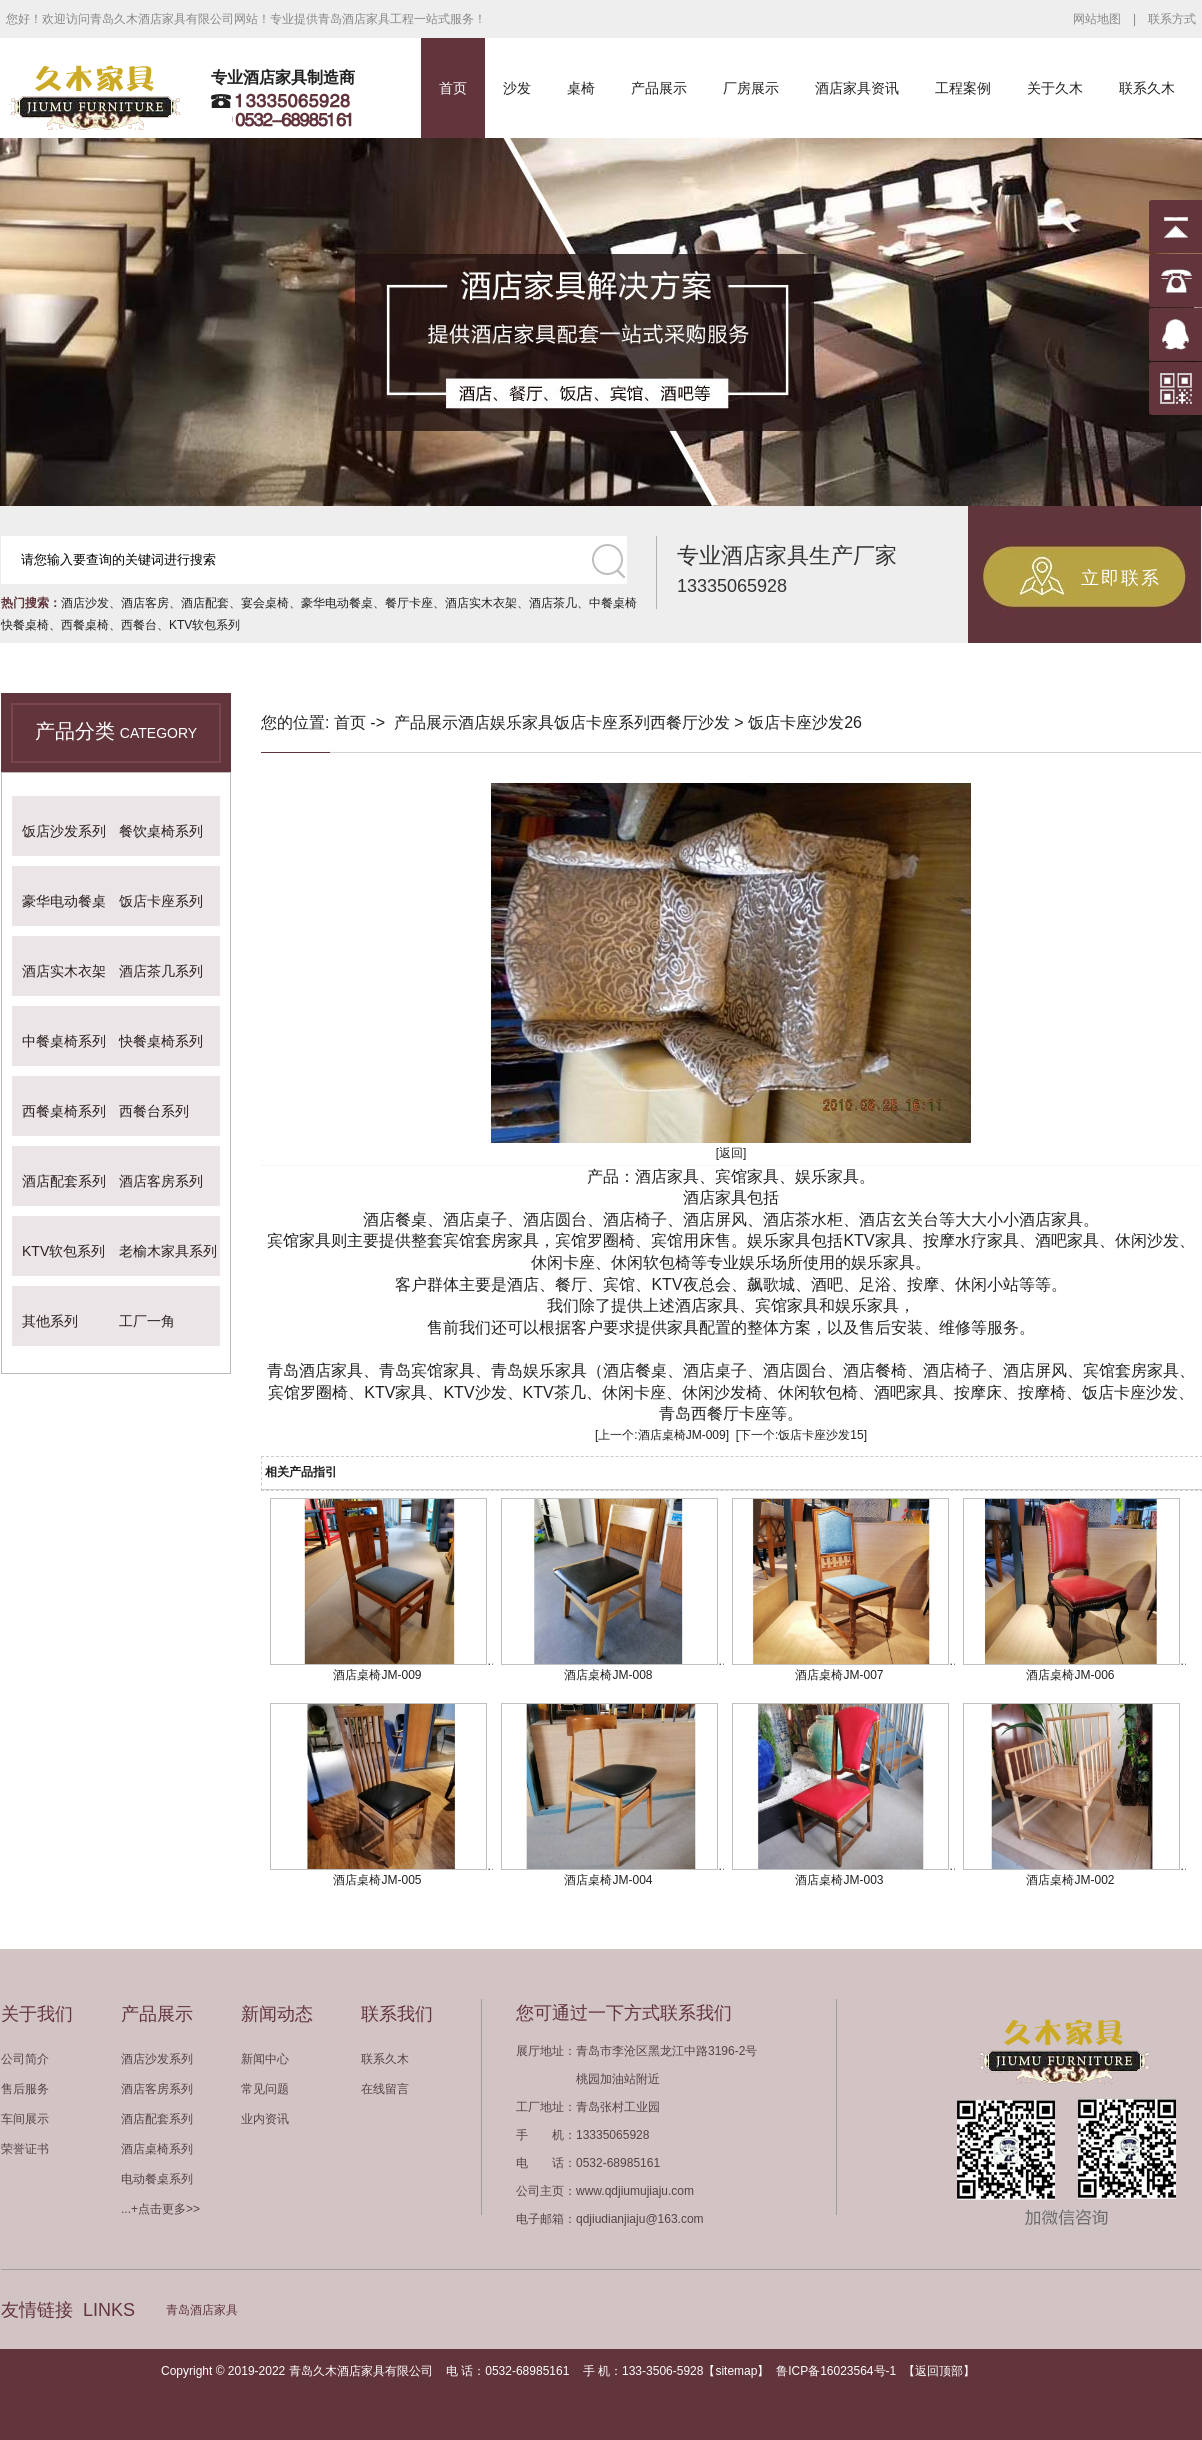 The image size is (1202, 2440). What do you see at coordinates (157, 2179) in the screenshot?
I see `电动餐桌系列` at bounding box center [157, 2179].